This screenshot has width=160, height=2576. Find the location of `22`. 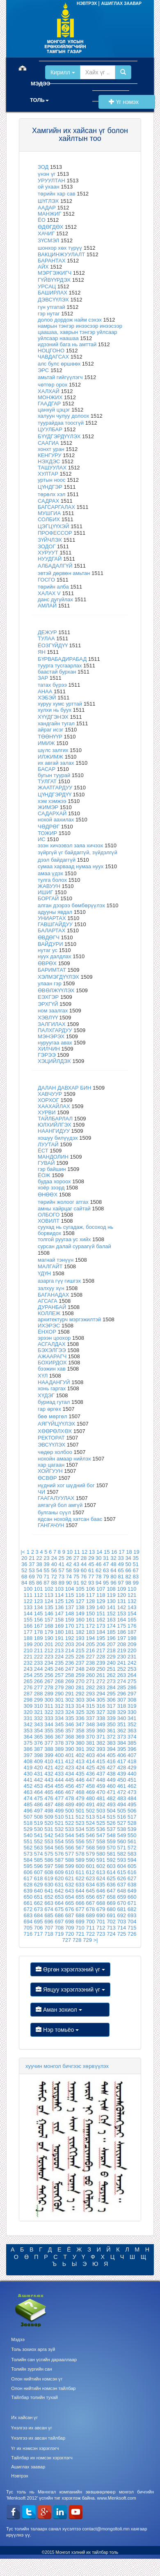

22 is located at coordinates (39, 1558).